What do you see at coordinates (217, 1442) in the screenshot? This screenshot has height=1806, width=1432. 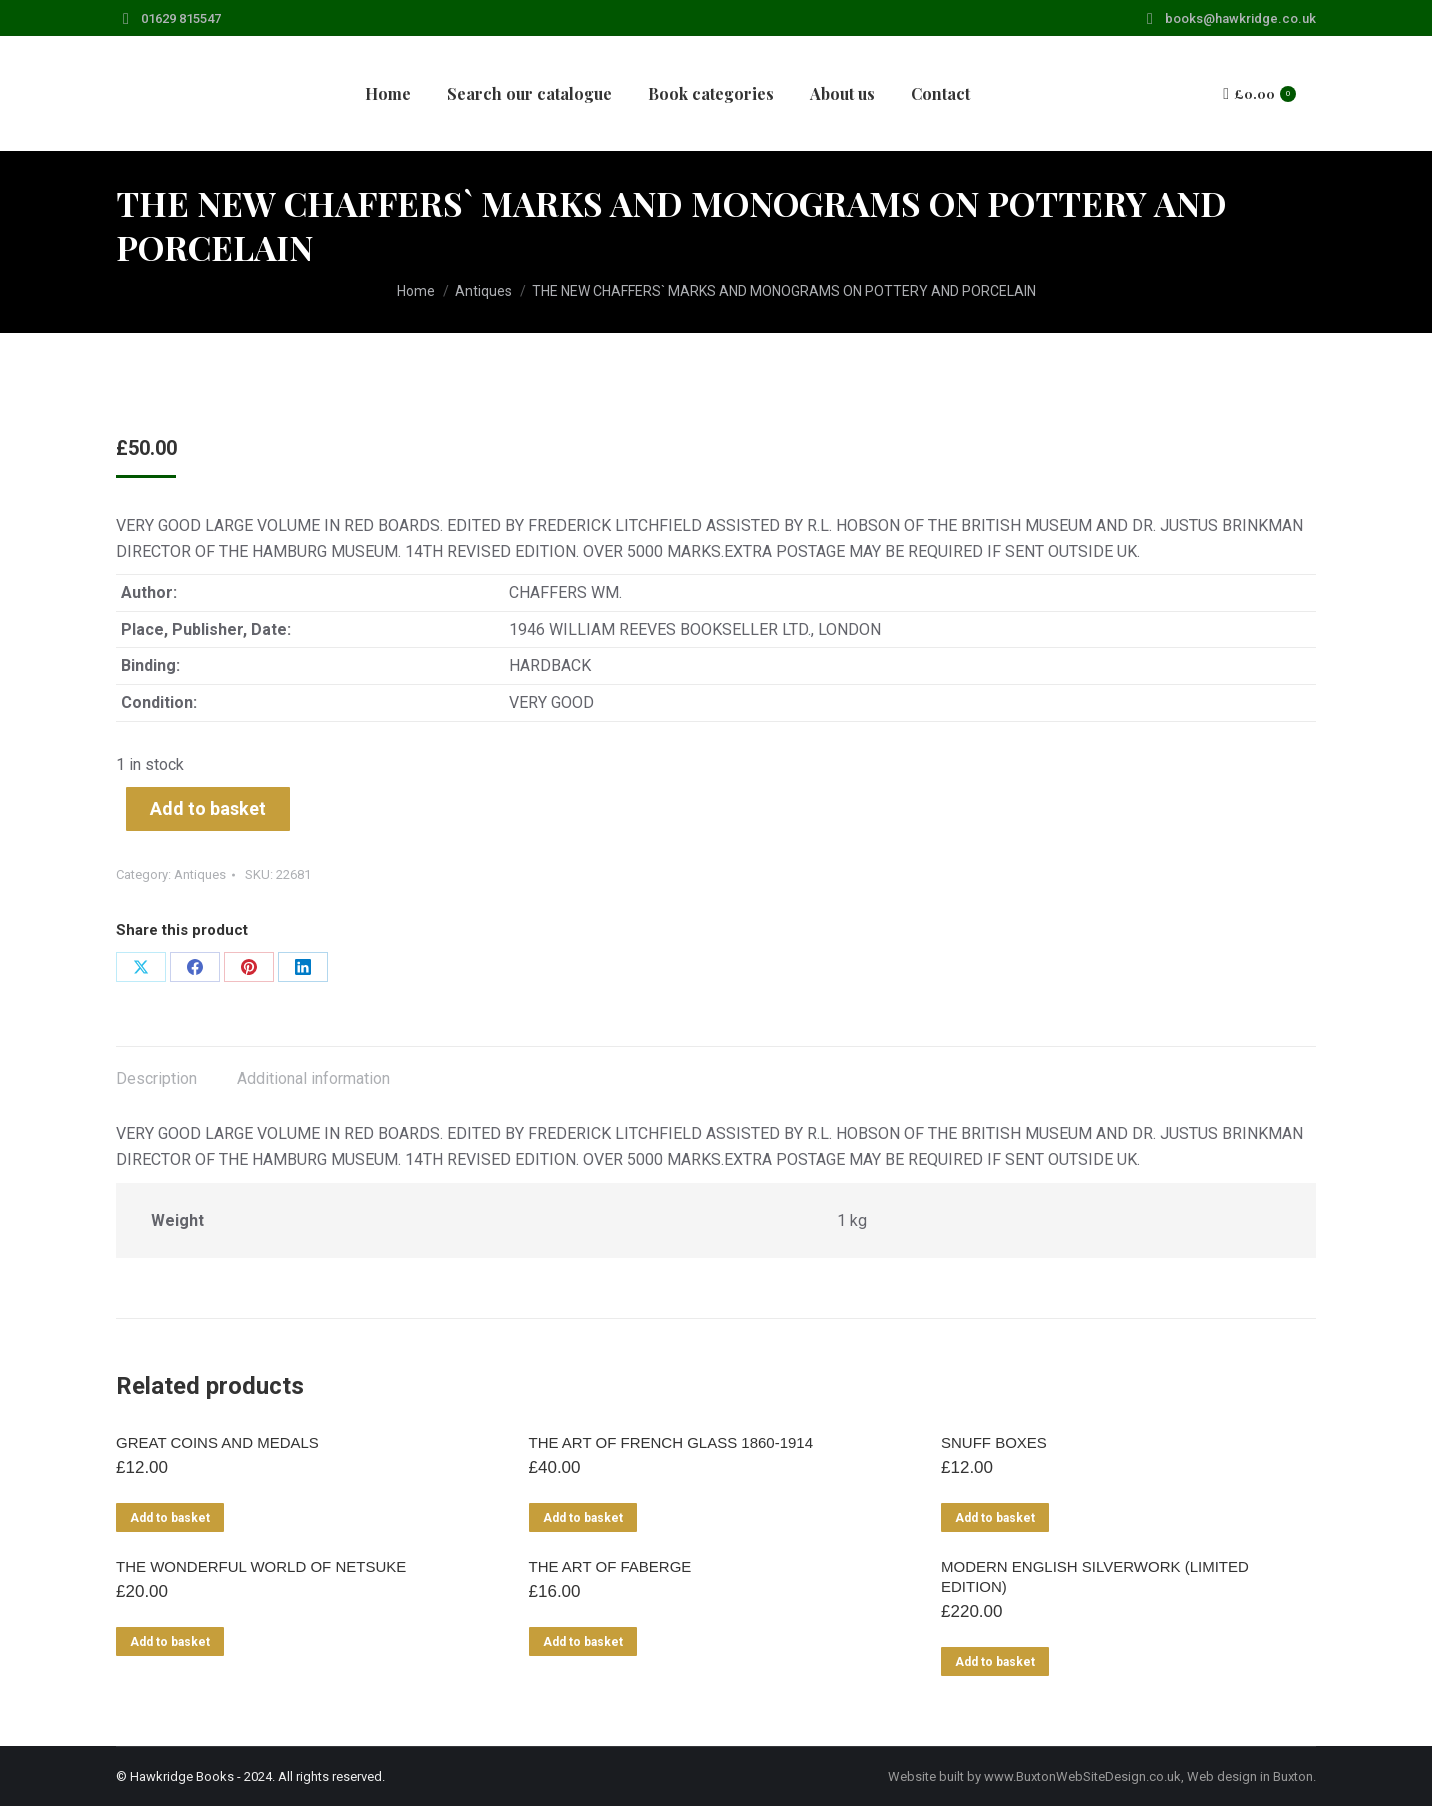 I see `GREAT COINS AND MEDALS` at bounding box center [217, 1442].